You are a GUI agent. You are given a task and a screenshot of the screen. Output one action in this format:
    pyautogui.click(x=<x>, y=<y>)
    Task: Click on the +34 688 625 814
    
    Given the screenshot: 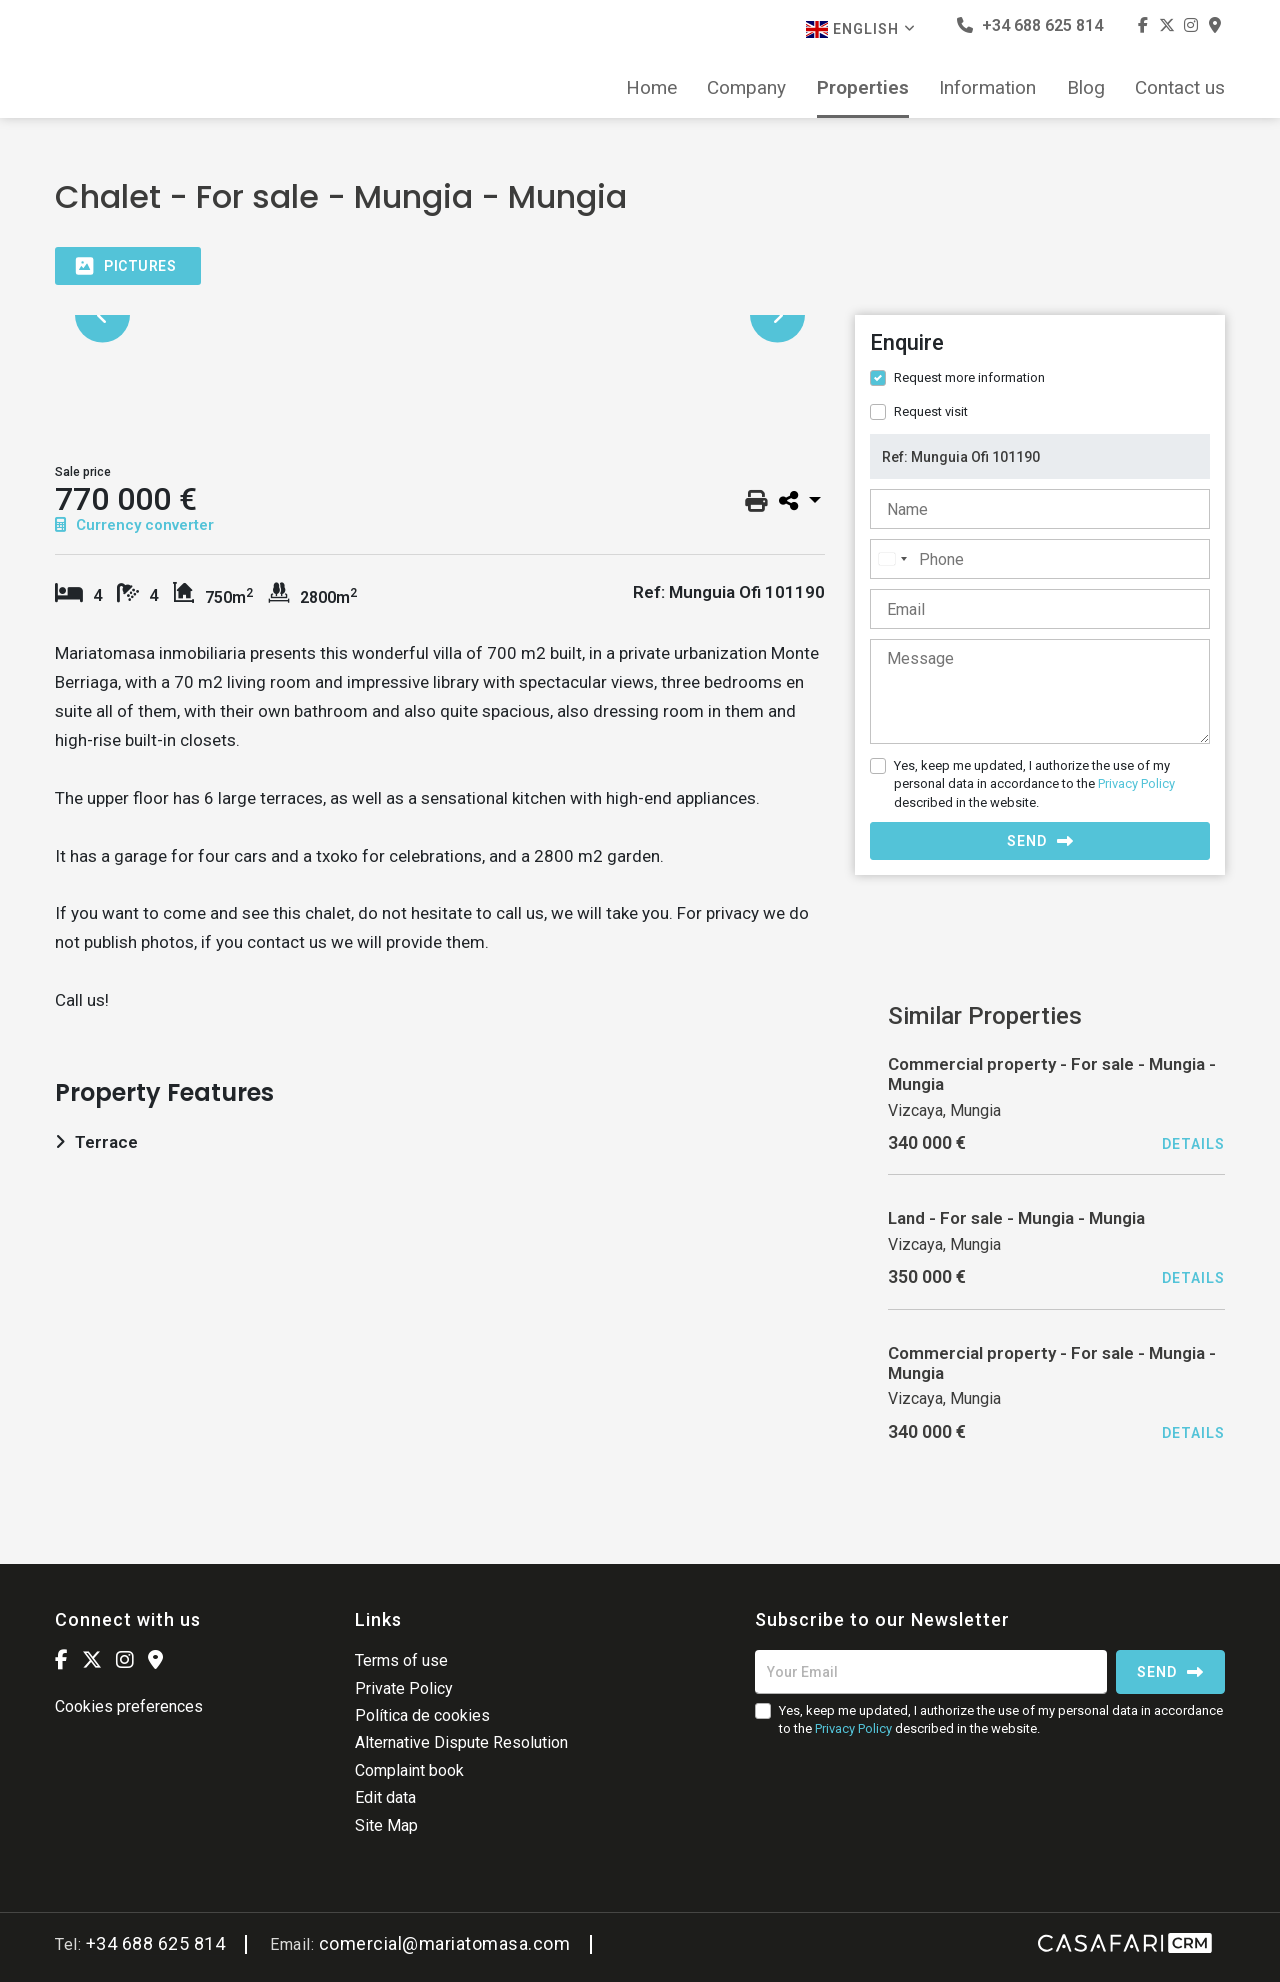 What is the action you would take?
    pyautogui.click(x=1030, y=25)
    